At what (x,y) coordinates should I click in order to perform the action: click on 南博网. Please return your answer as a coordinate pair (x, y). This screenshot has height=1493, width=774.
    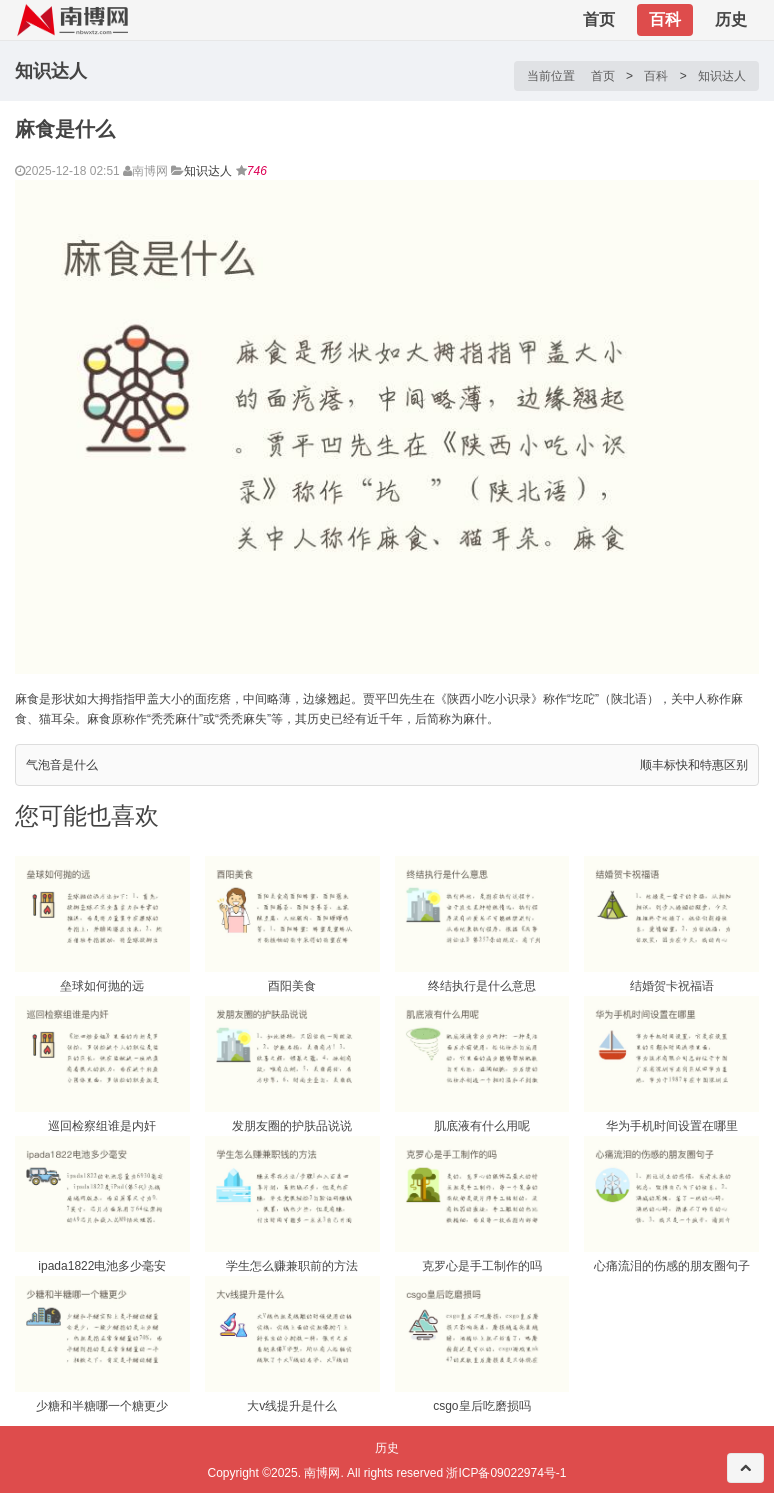
    Looking at the image, I should click on (322, 1473).